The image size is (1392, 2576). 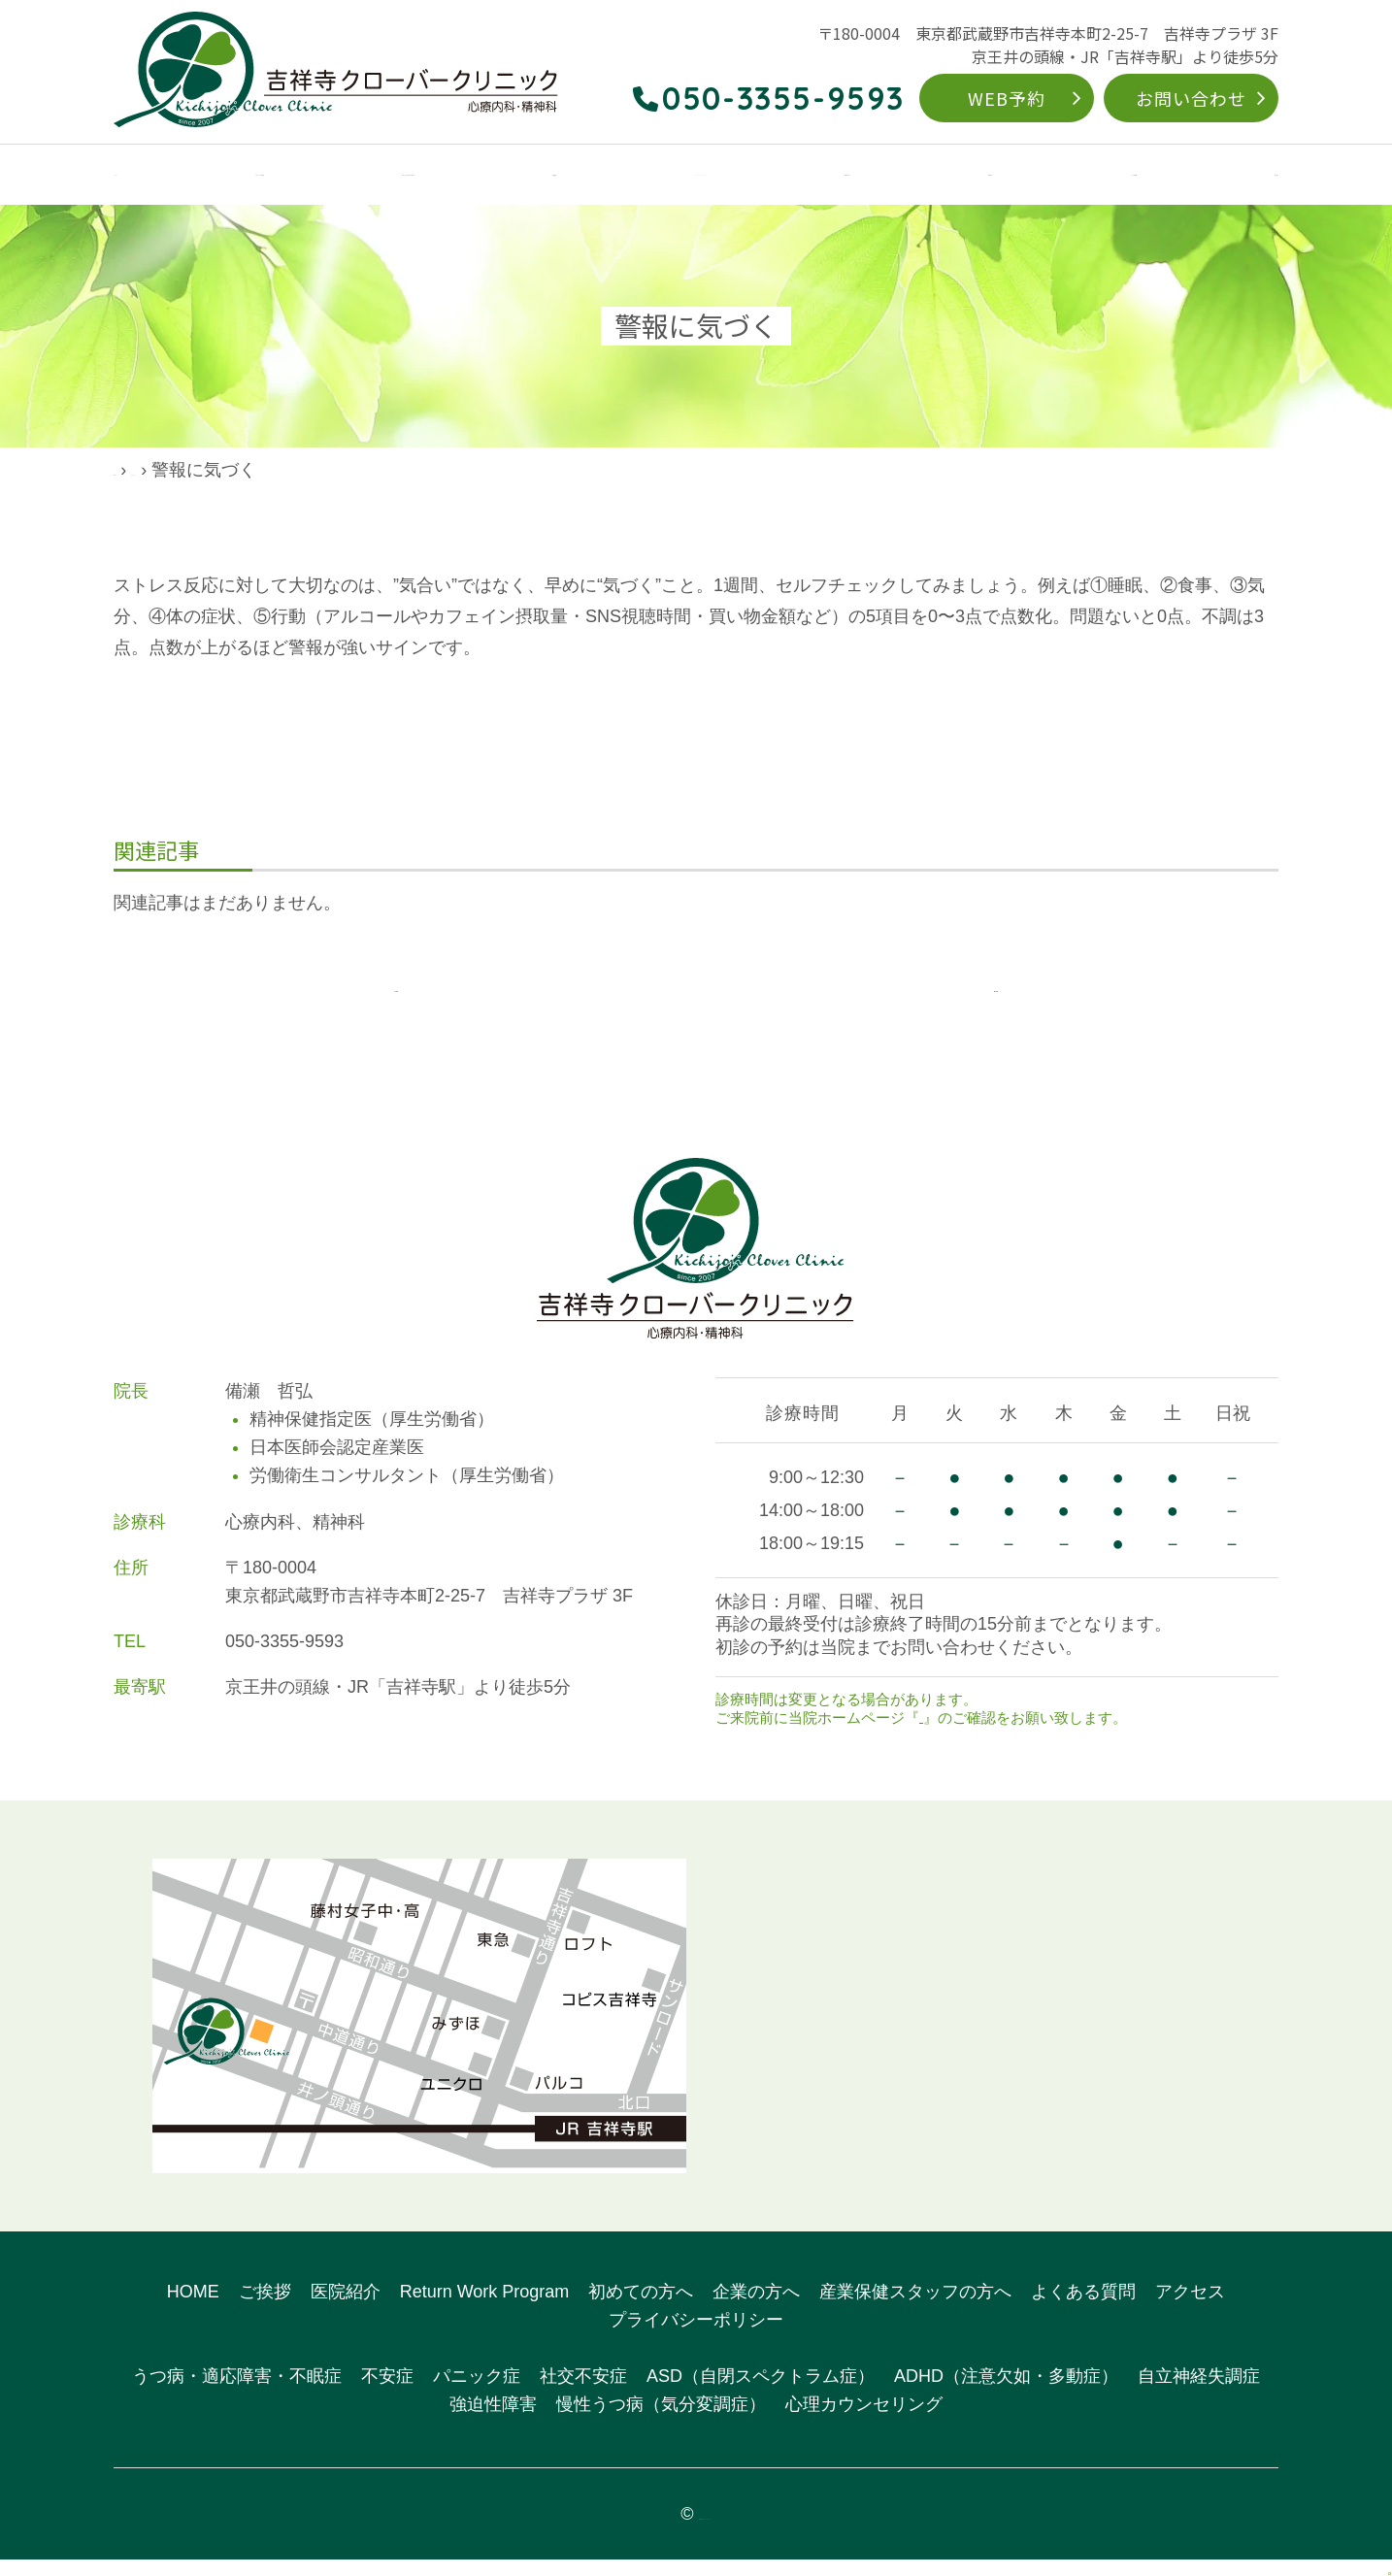 I want to click on Return Work Program, so click(x=758, y=175).